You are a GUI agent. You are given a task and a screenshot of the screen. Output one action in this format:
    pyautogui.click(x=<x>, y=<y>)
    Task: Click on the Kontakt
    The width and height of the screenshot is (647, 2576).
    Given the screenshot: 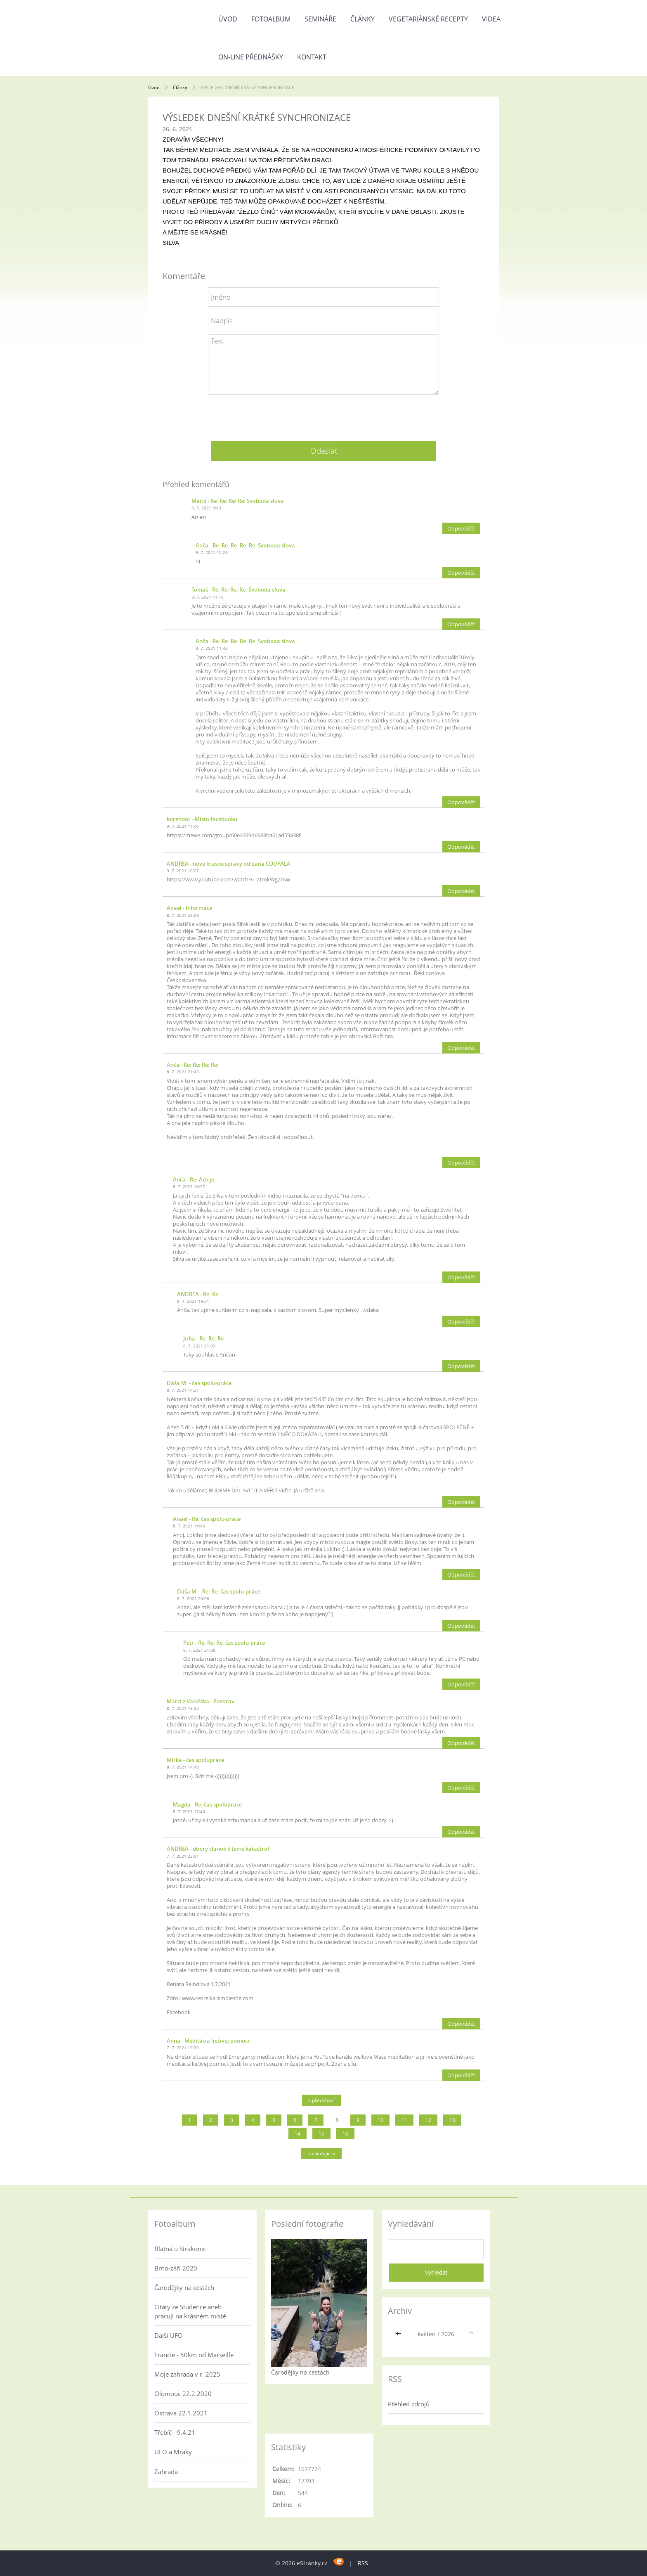 What is the action you would take?
    pyautogui.click(x=311, y=57)
    